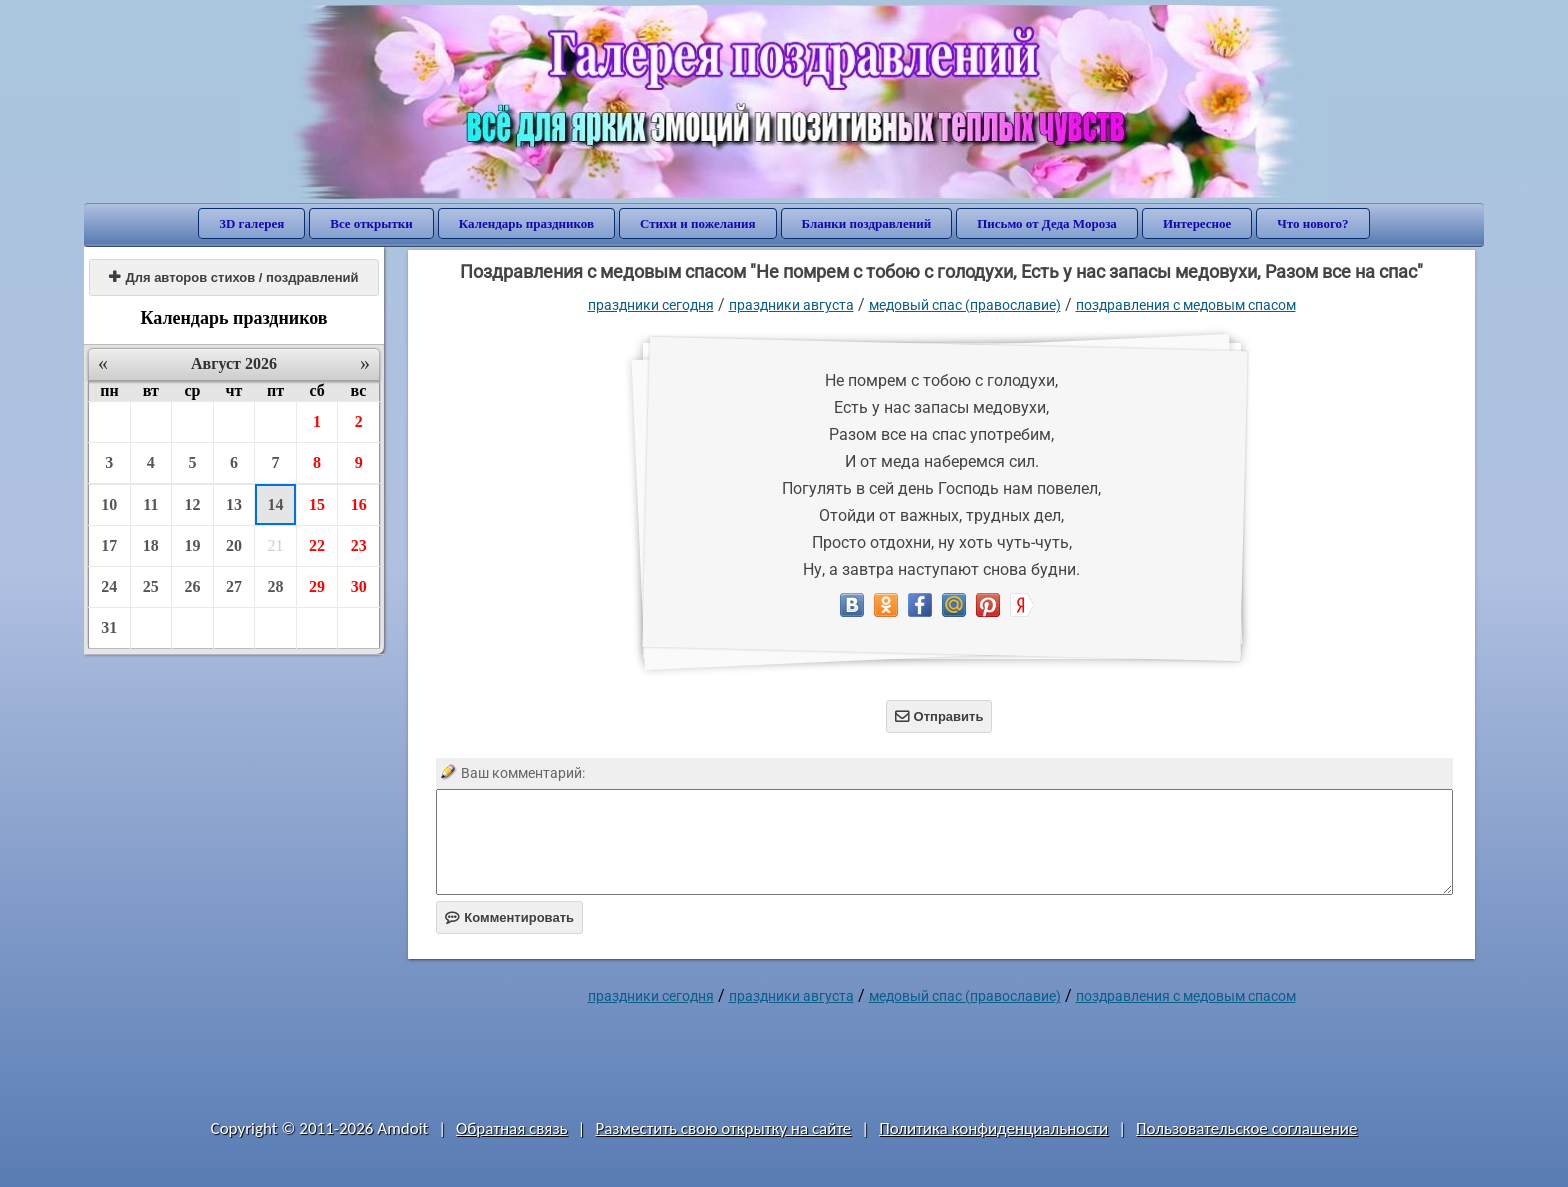 The image size is (1568, 1187). I want to click on 27, so click(234, 586).